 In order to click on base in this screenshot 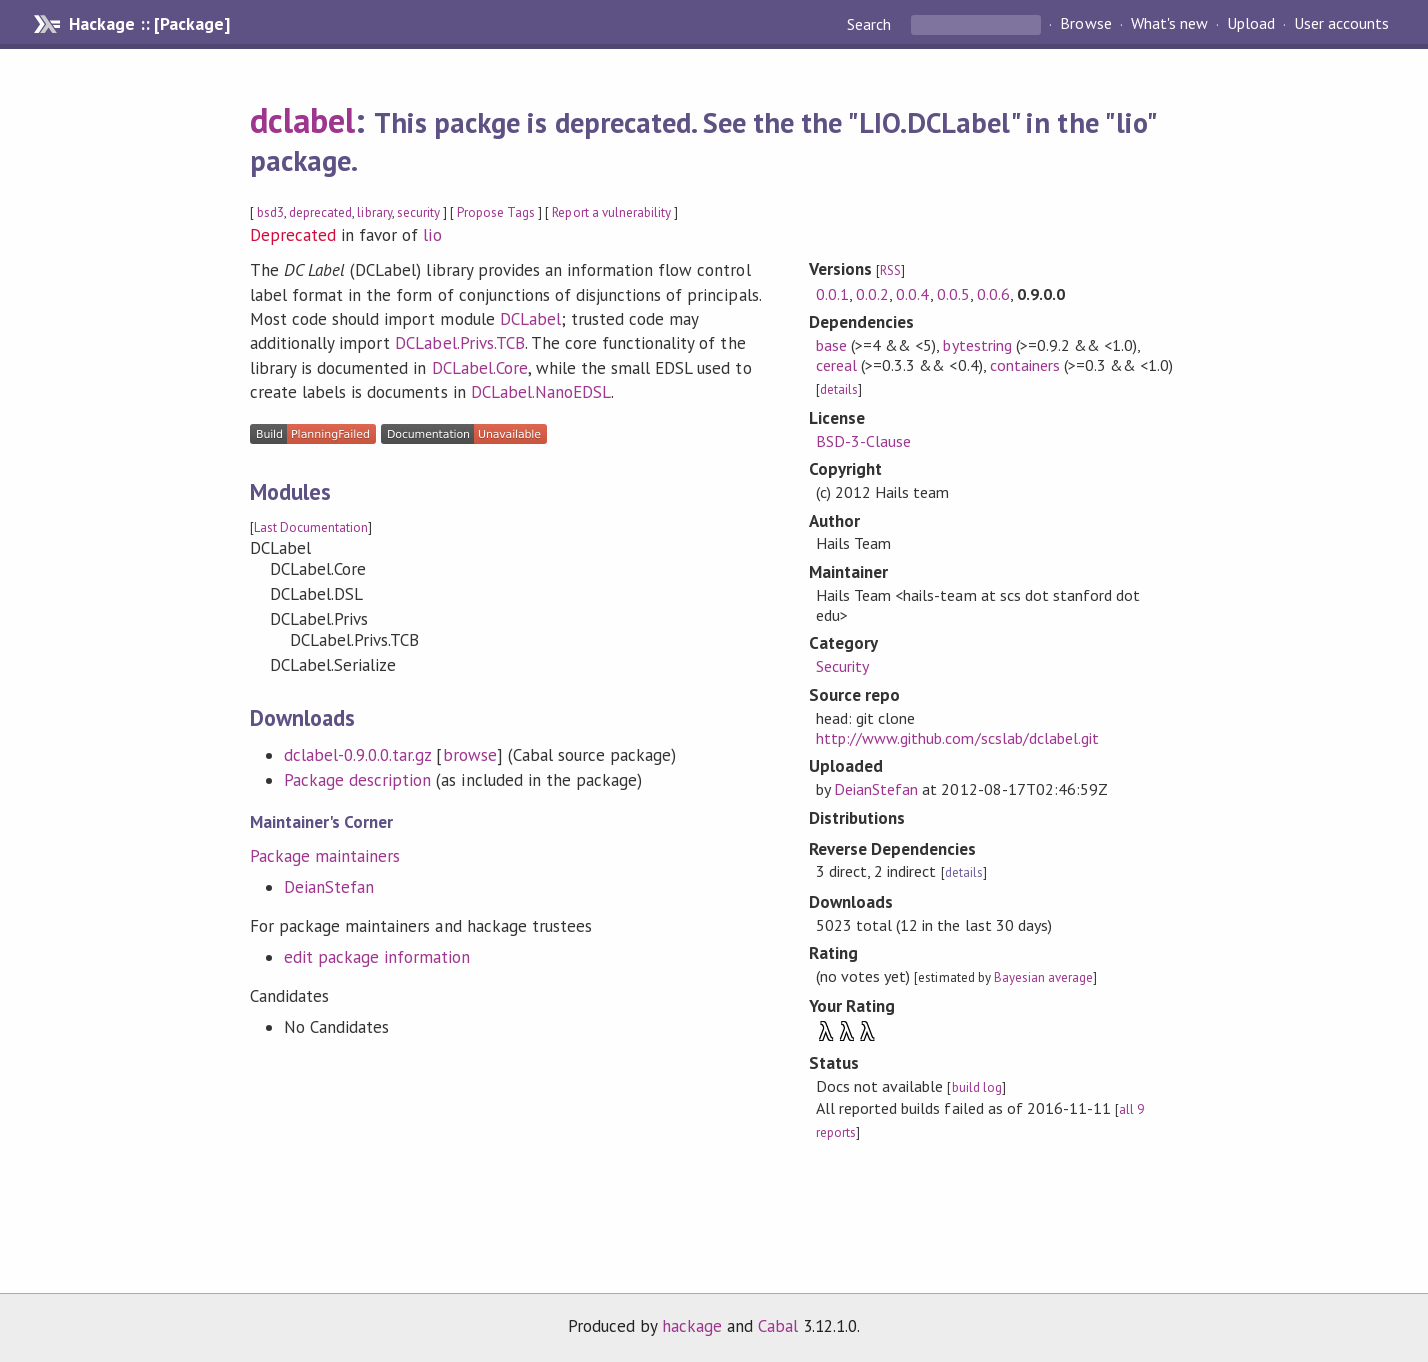, I will do `click(831, 345)`.